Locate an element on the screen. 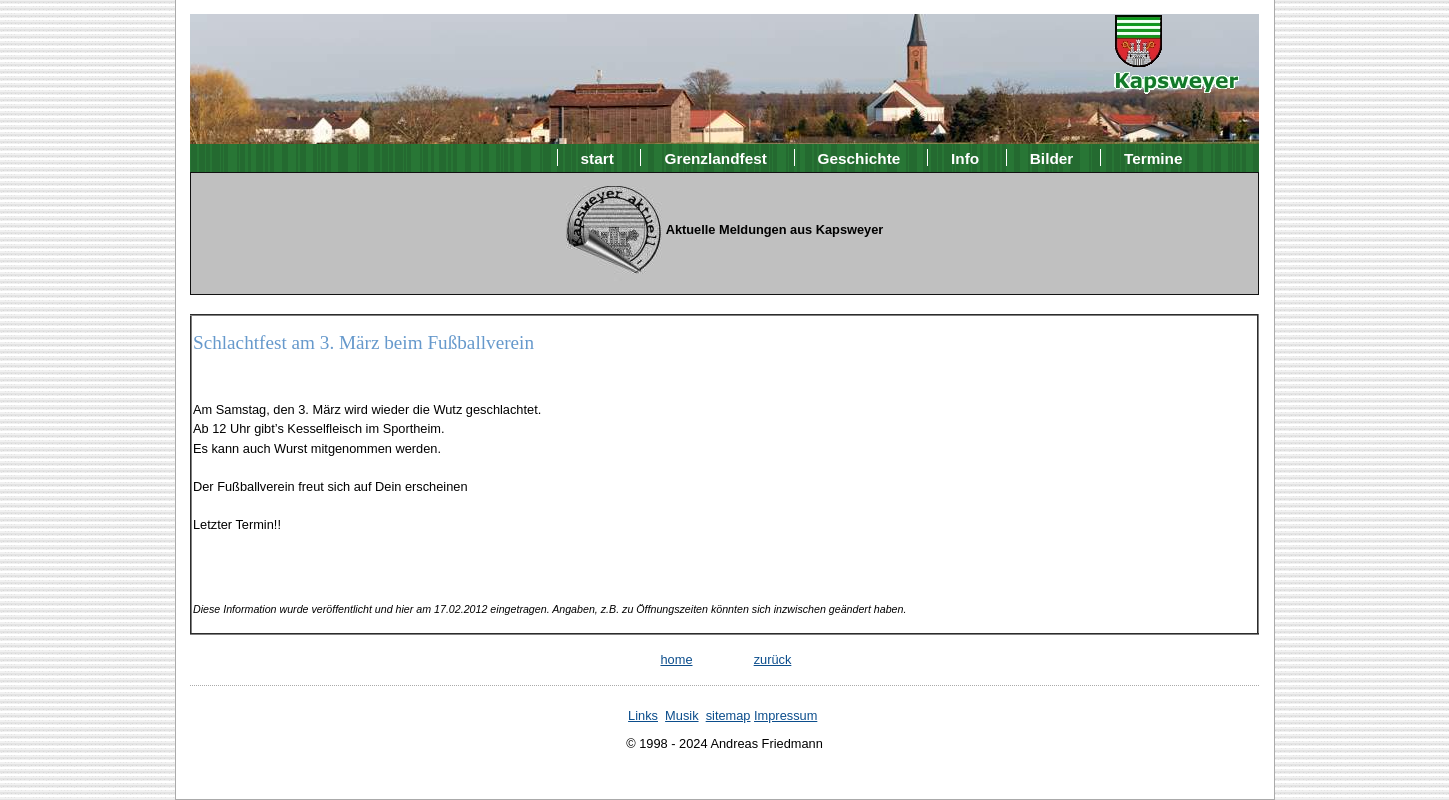 The width and height of the screenshot is (1449, 800). sitemap is located at coordinates (728, 715).